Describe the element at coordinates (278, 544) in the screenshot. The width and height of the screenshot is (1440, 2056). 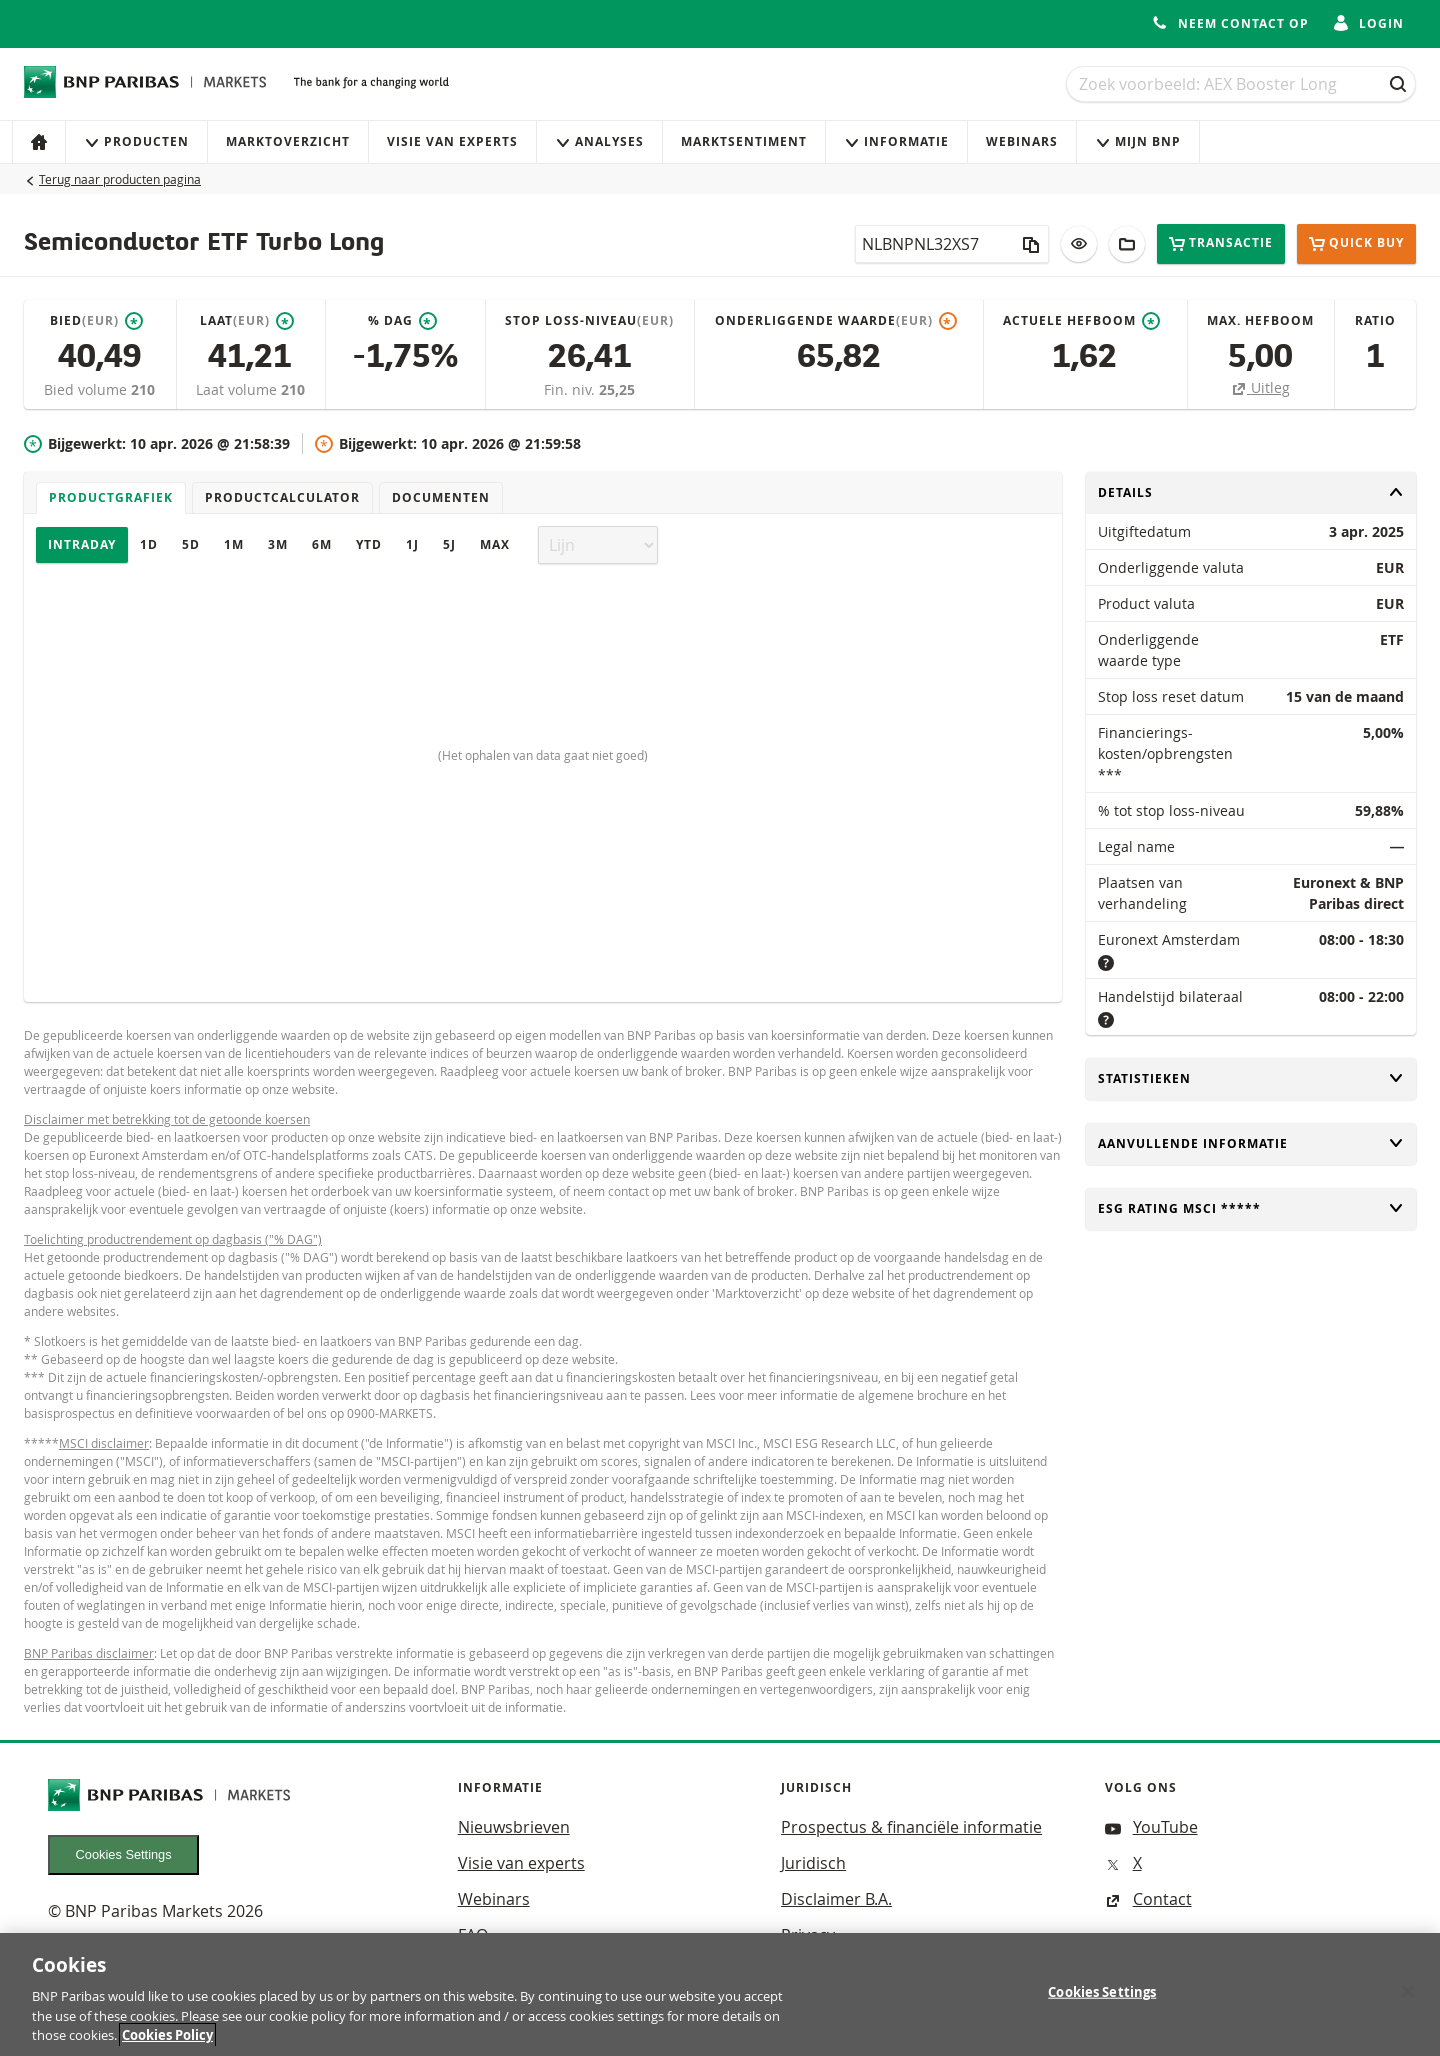
I see `3M` at that location.